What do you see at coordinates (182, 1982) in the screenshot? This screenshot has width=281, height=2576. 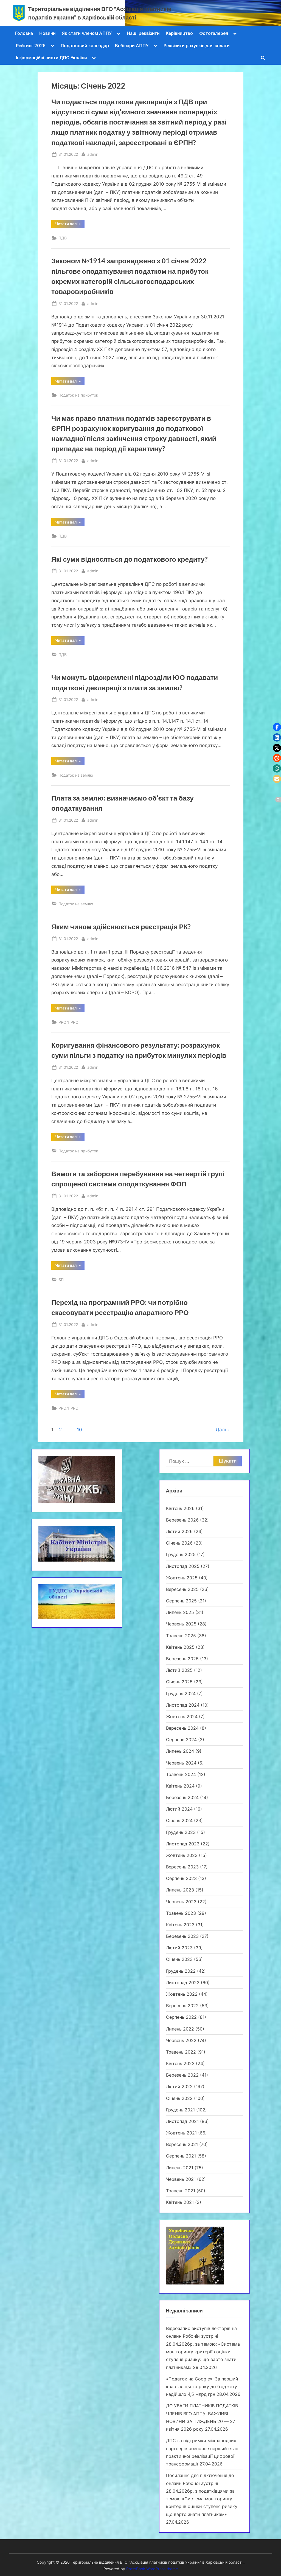 I see `Листопад 2022` at bounding box center [182, 1982].